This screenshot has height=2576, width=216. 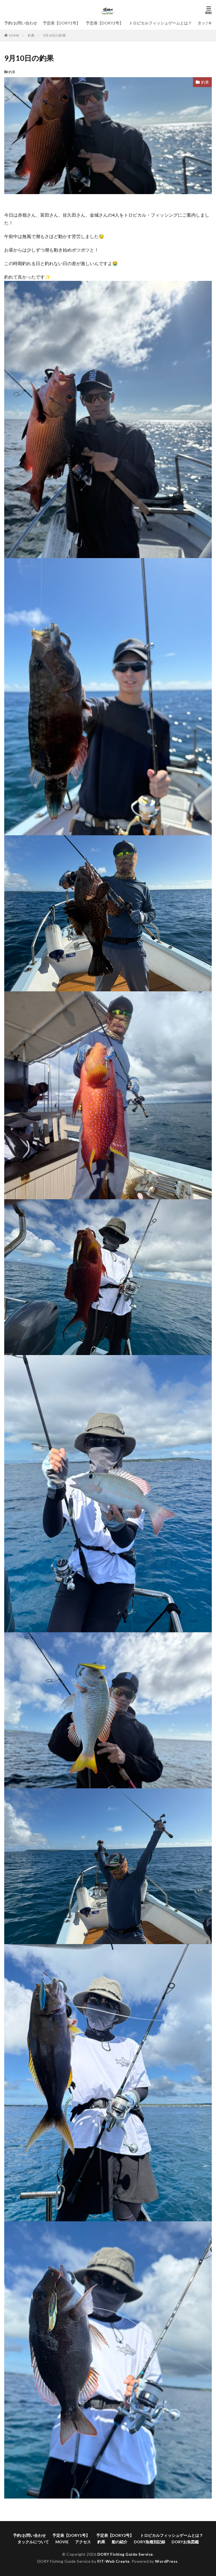 I want to click on HOME, so click(x=14, y=35).